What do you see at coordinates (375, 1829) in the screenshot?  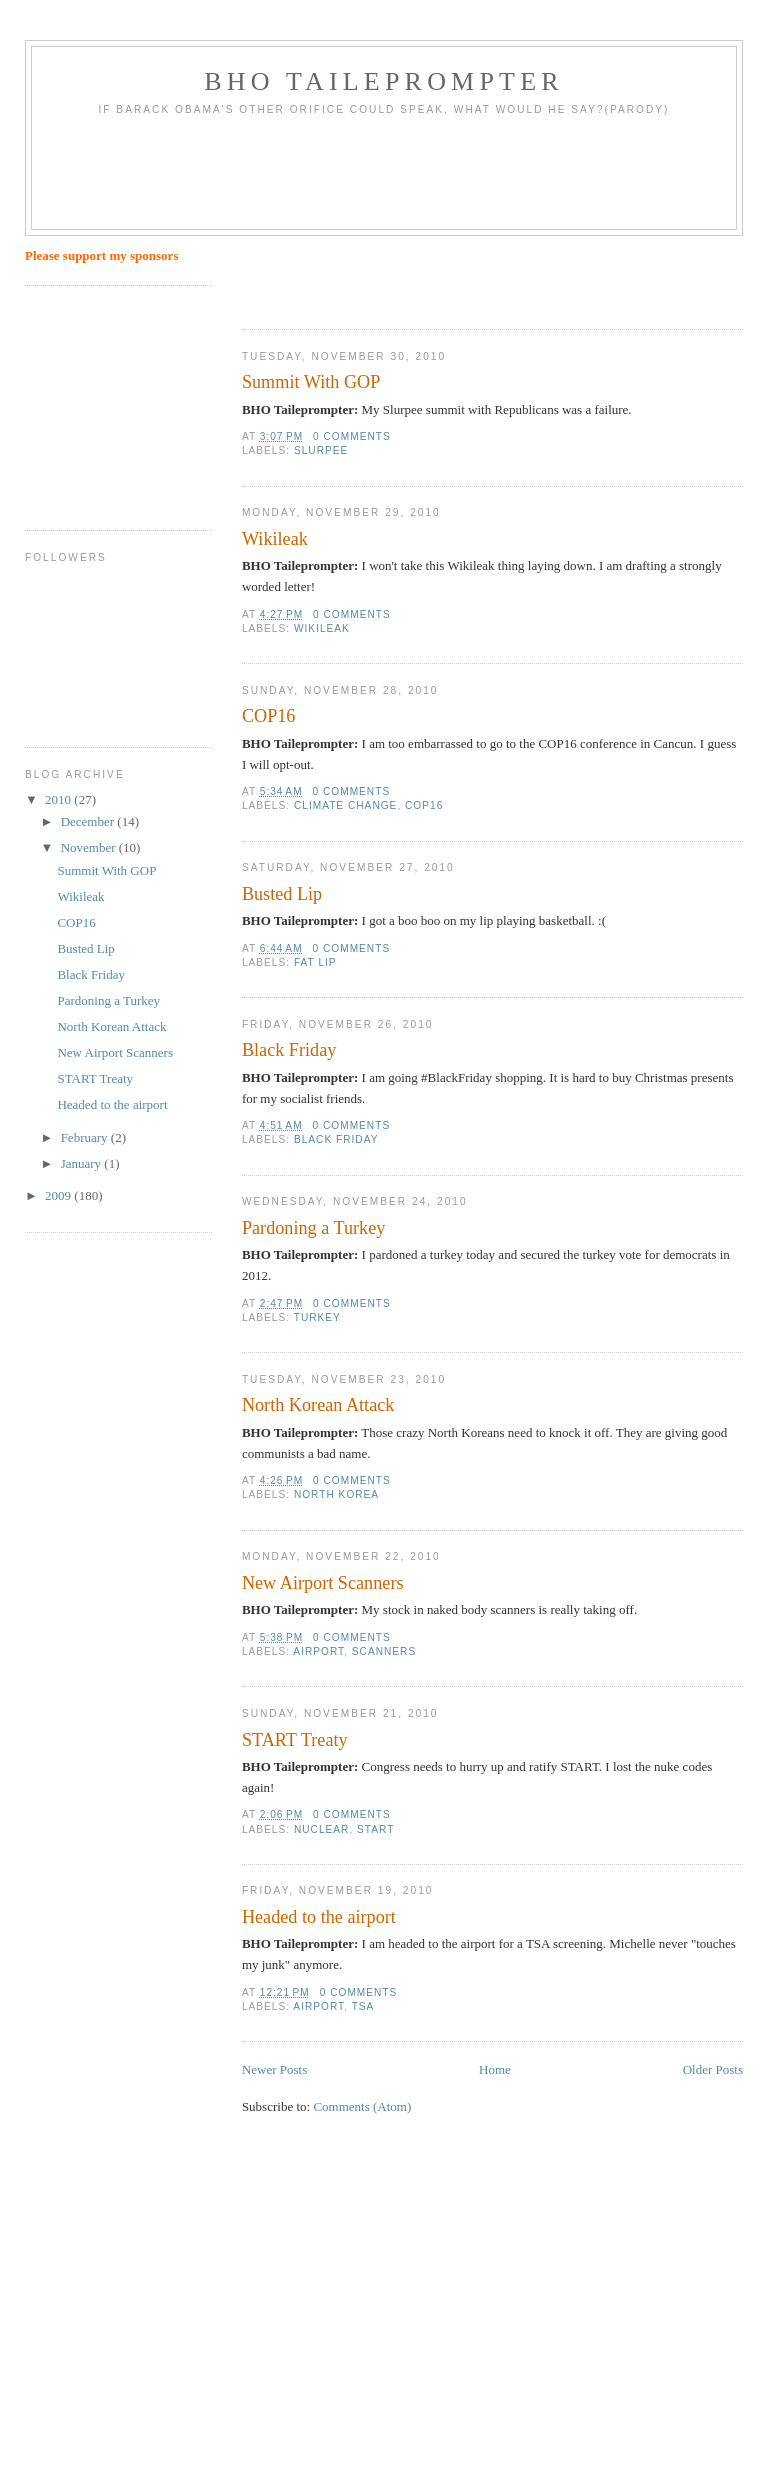 I see `START` at bounding box center [375, 1829].